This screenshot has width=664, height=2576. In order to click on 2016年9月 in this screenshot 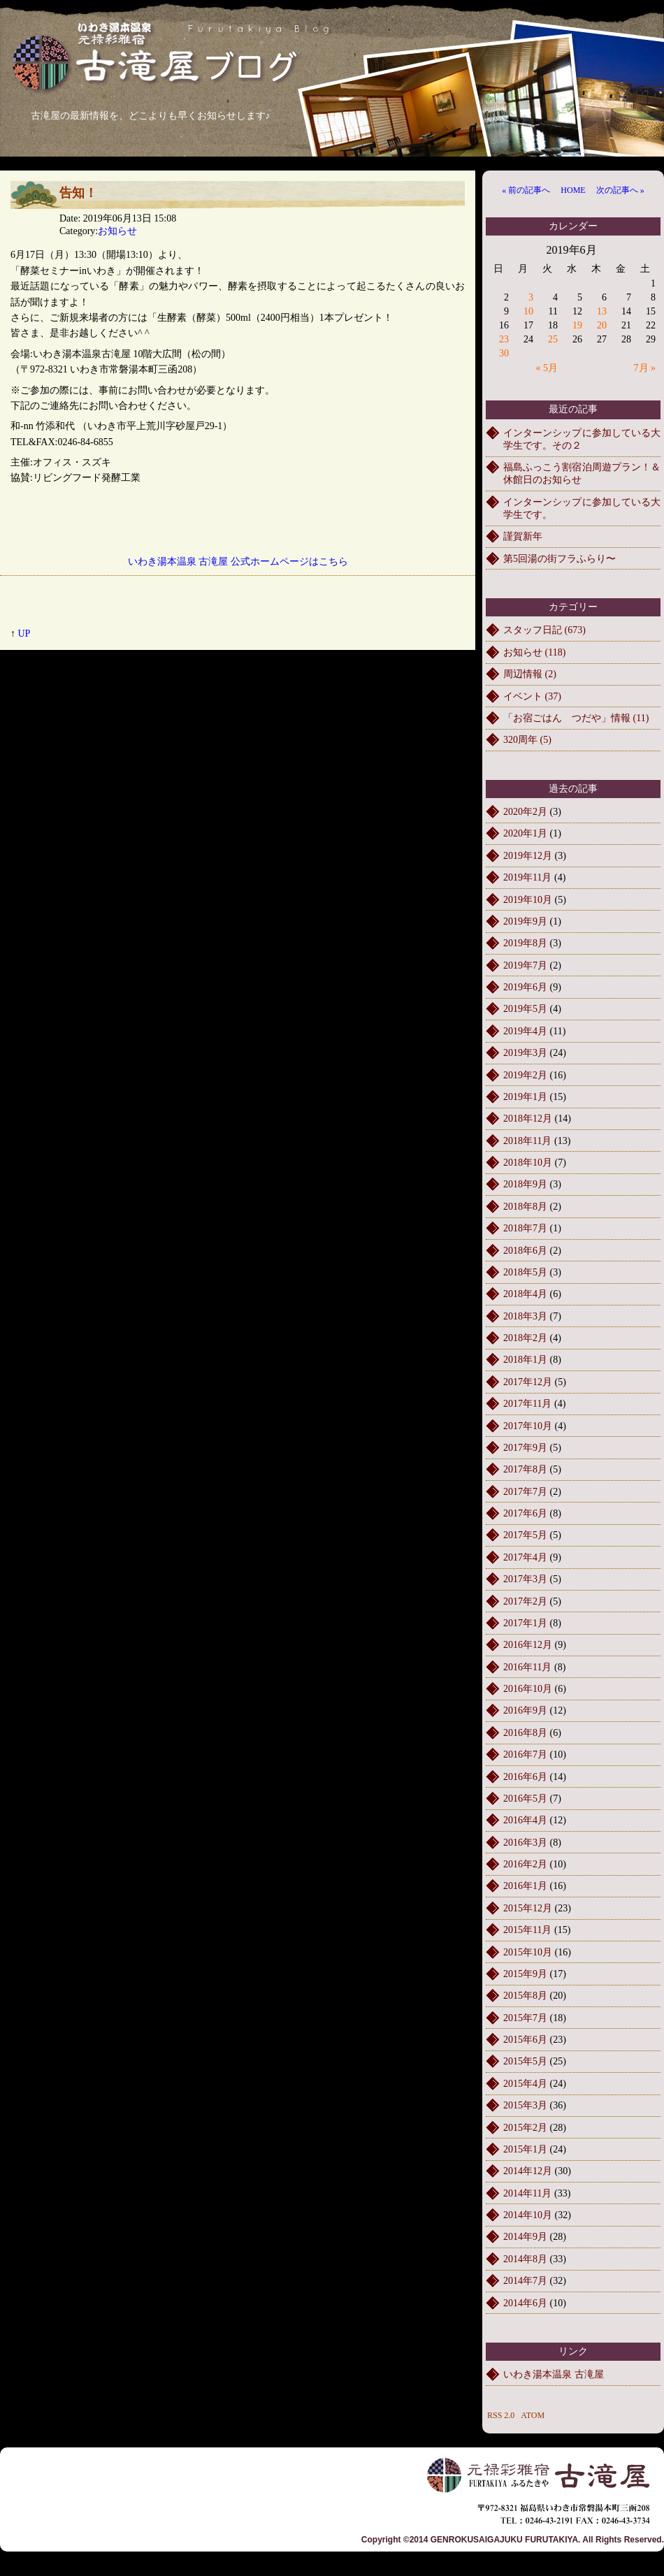, I will do `click(525, 1710)`.